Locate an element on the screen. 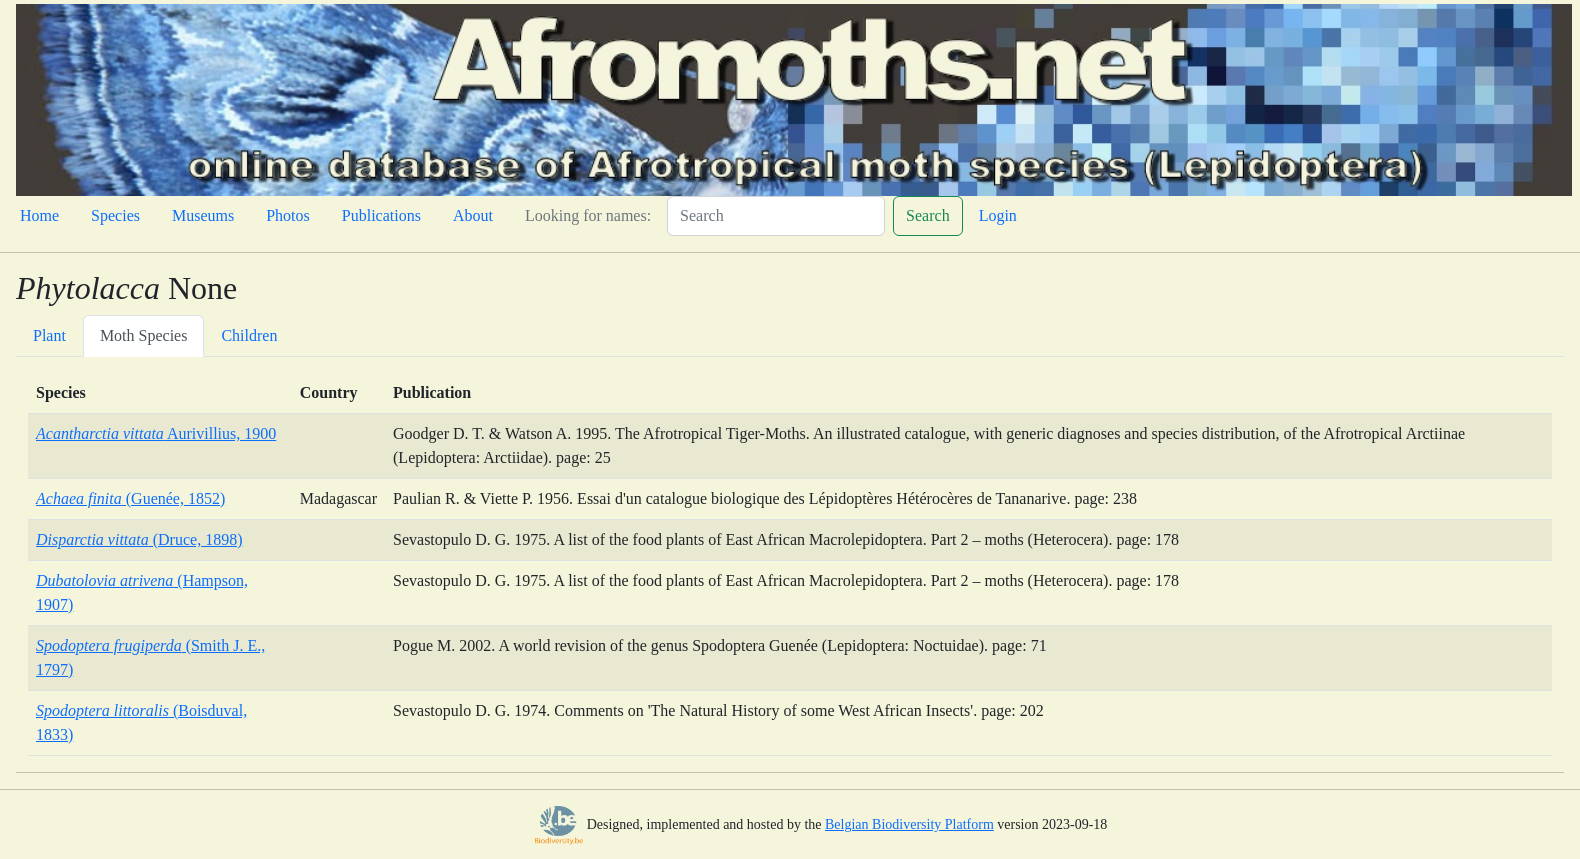  Belgian Biodiversity Platform is located at coordinates (909, 824).